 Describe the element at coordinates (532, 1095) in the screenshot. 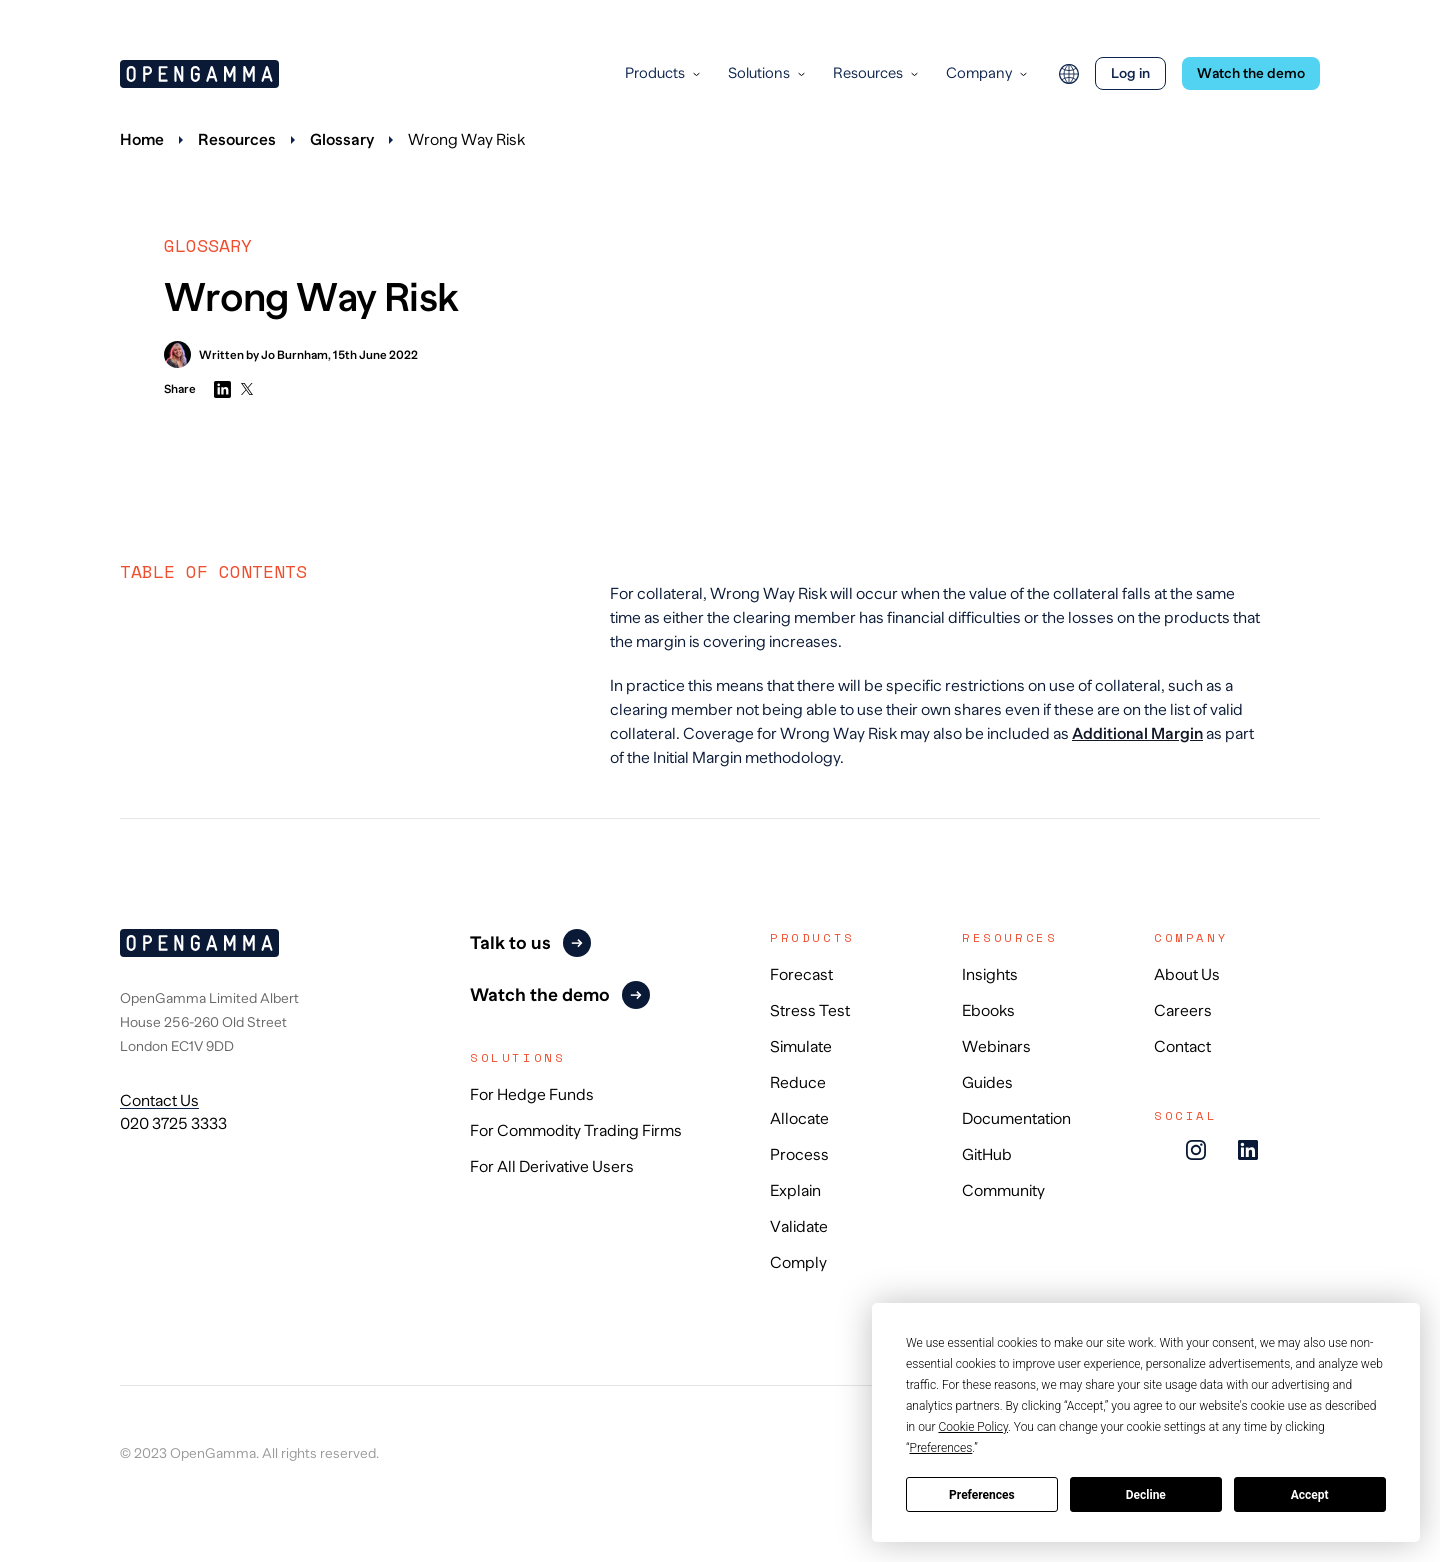

I see `For Hedge Funds` at that location.